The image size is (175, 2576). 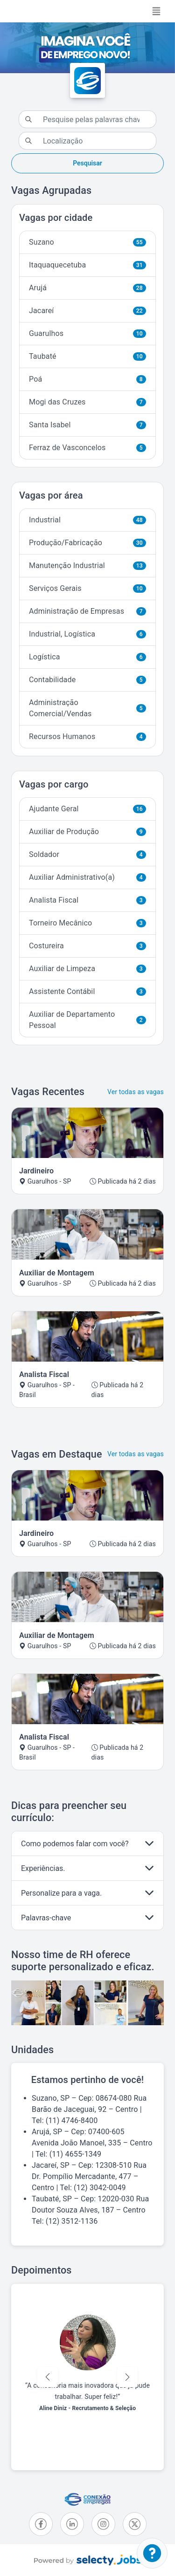 What do you see at coordinates (87, 634) in the screenshot?
I see `Industrial, Logística` at bounding box center [87, 634].